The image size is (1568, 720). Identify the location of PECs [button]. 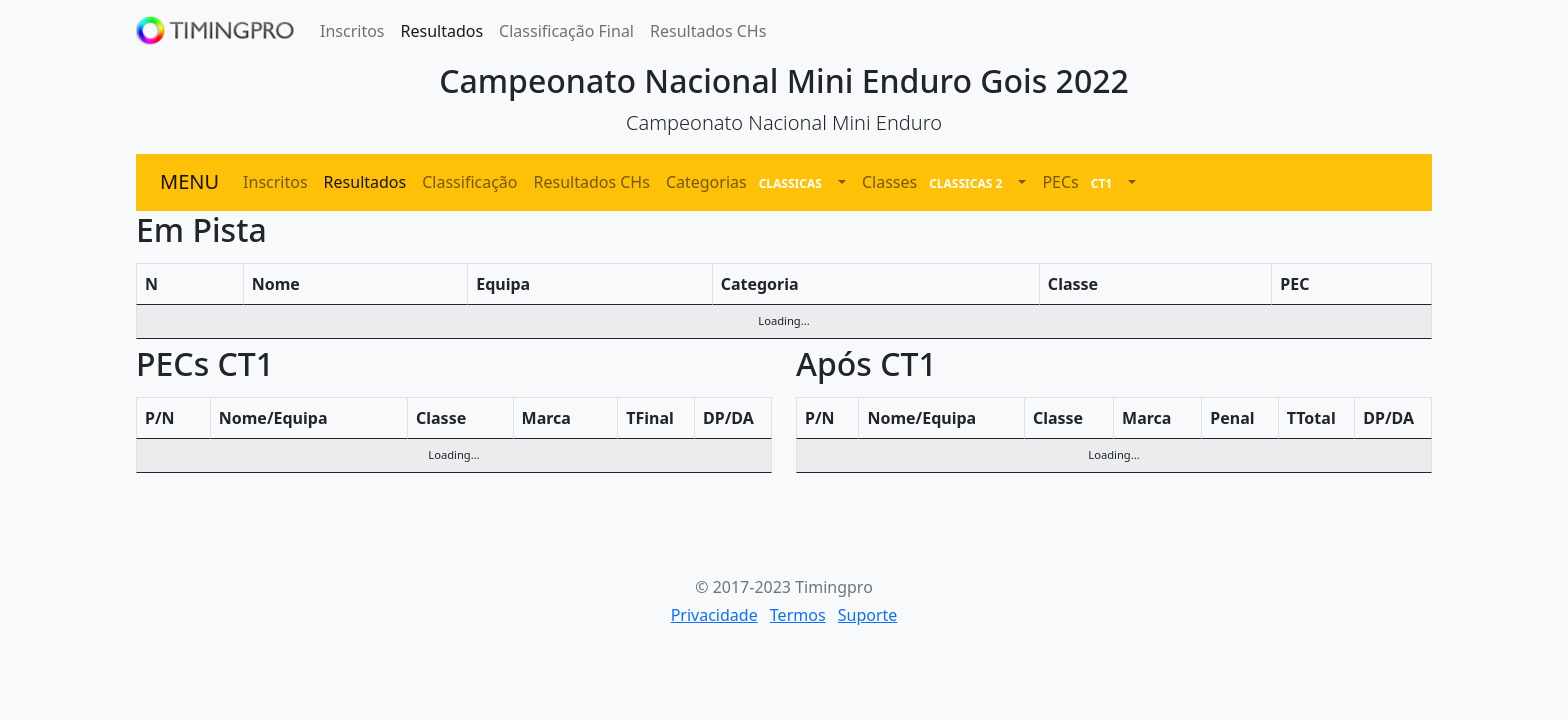
(1083, 182).